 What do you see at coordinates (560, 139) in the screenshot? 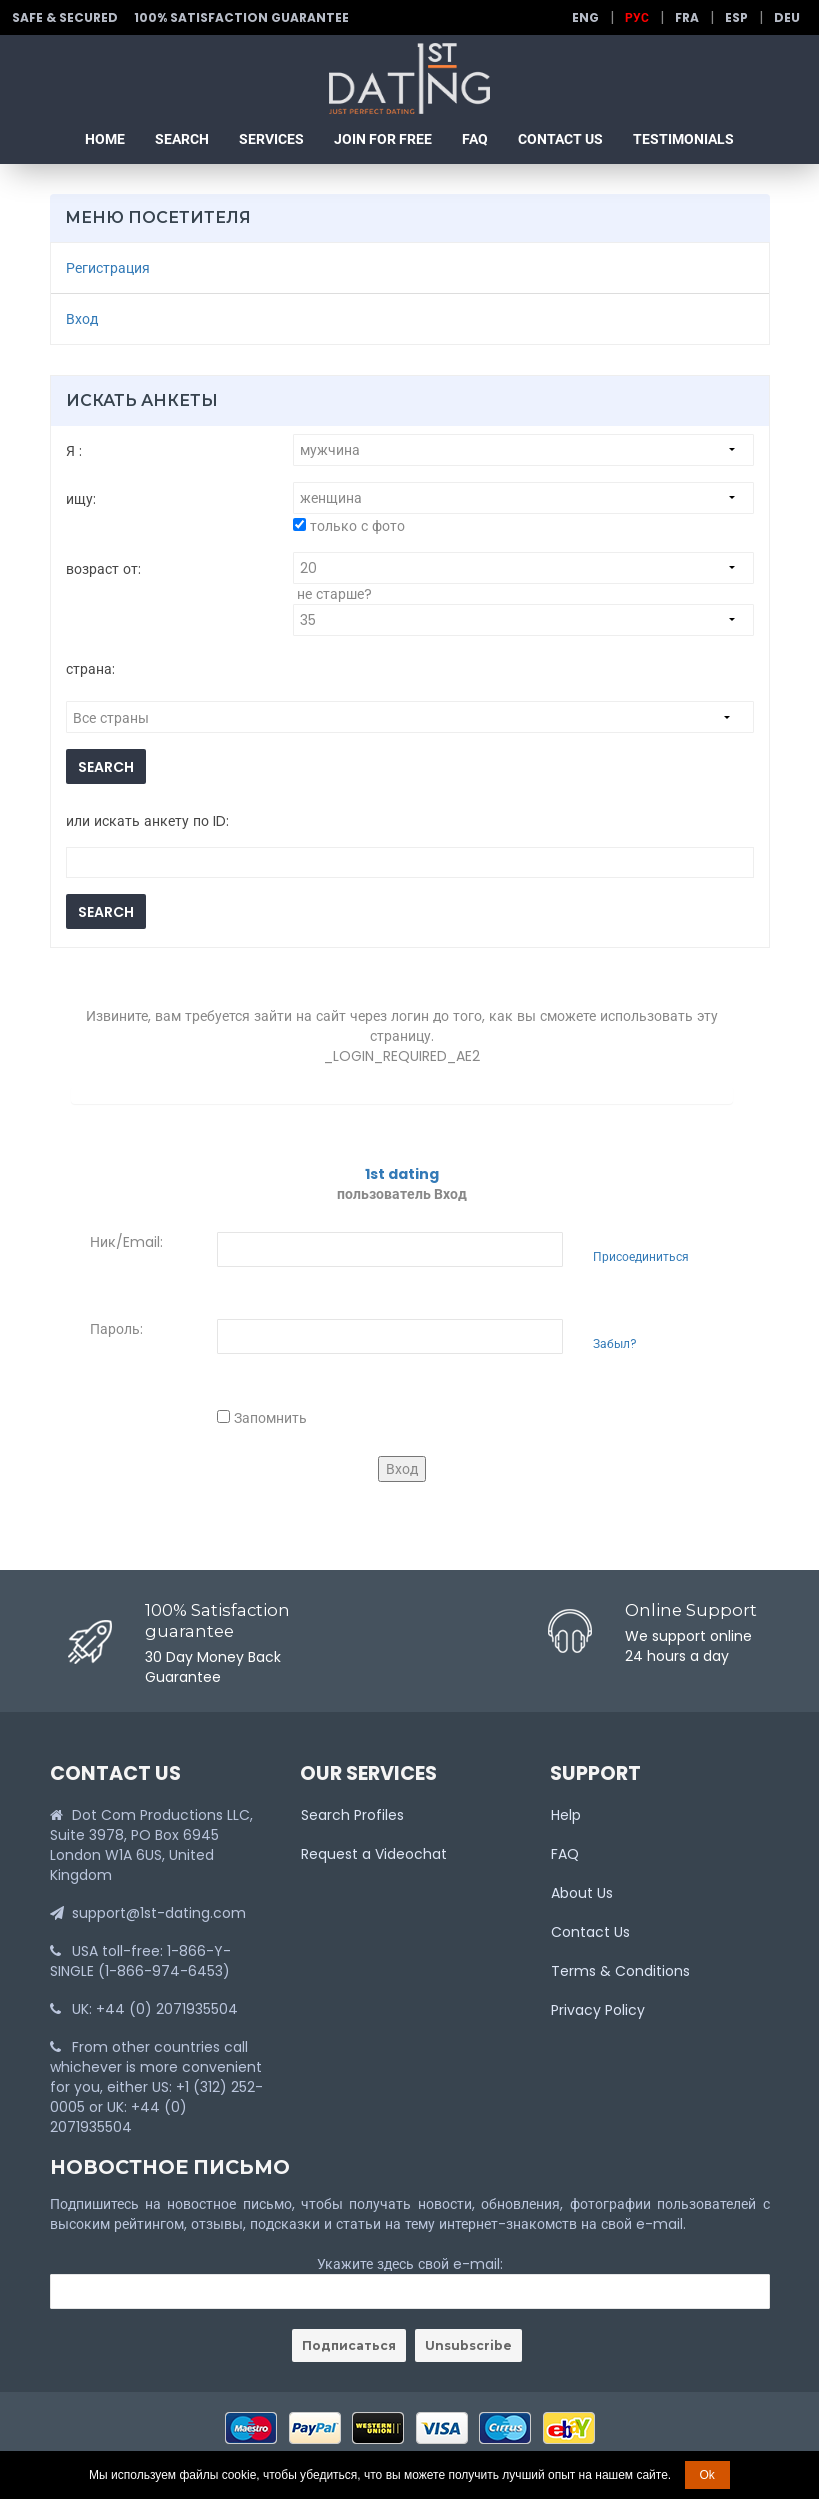
I see `Contact Us` at bounding box center [560, 139].